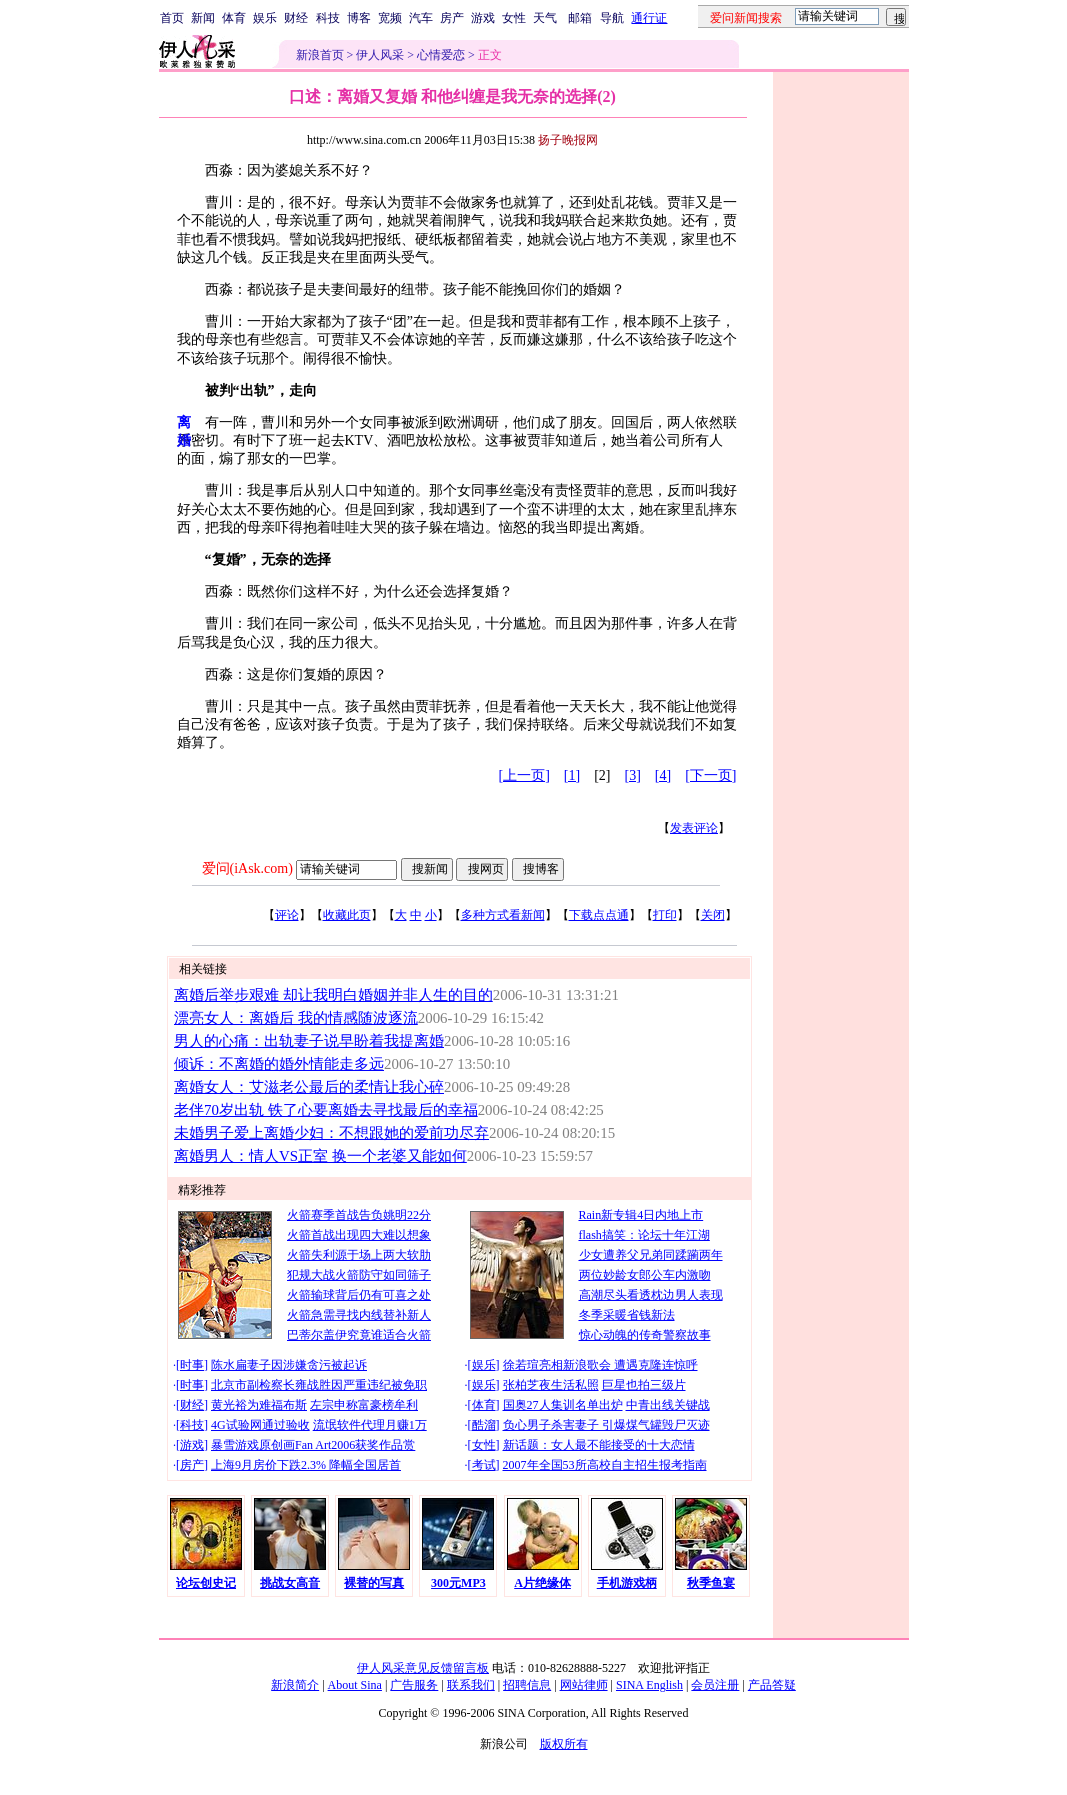 This screenshot has height=1795, width=1067. Describe the element at coordinates (584, 1685) in the screenshot. I see `网站律师` at that location.